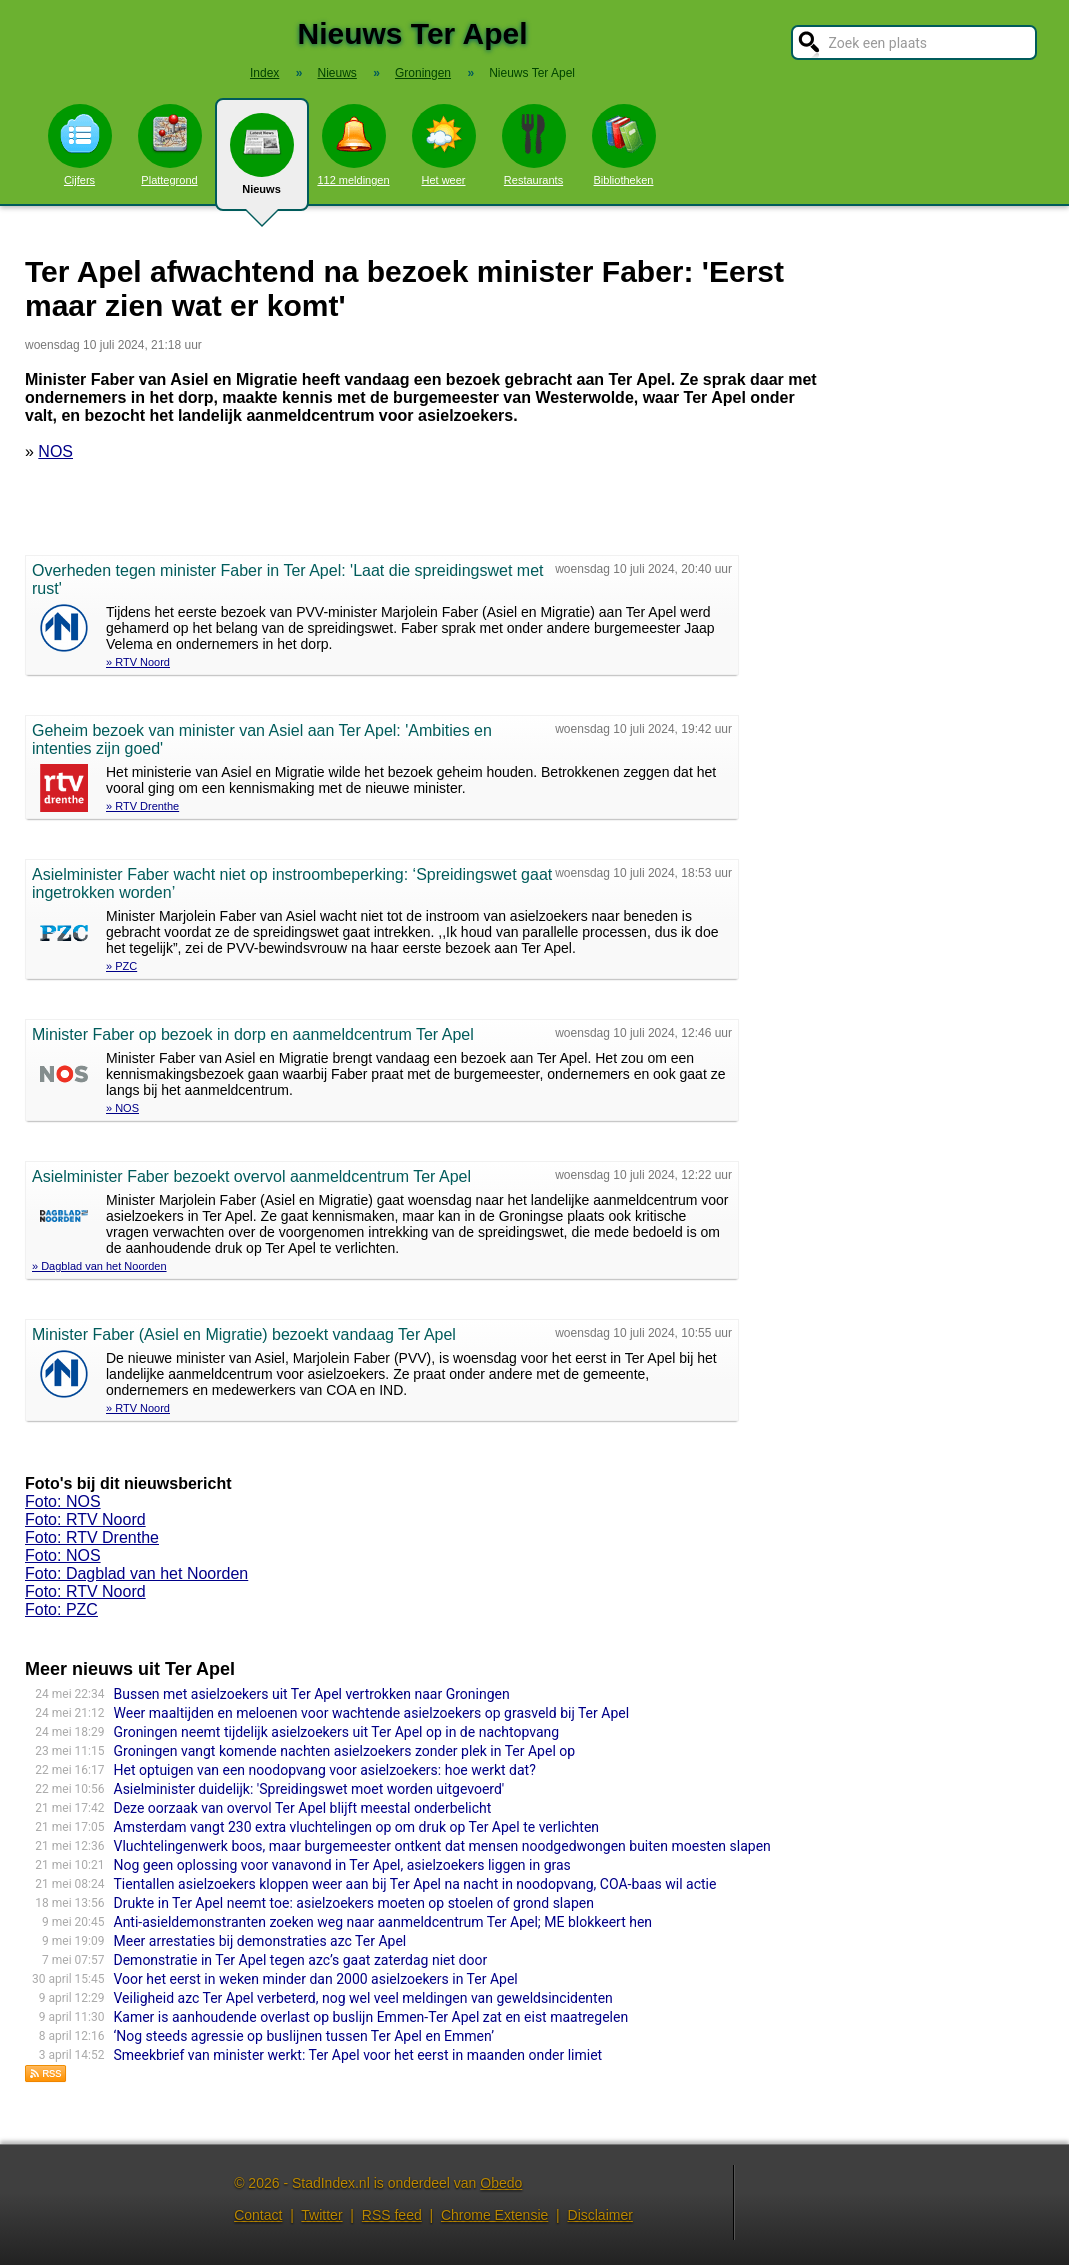 Image resolution: width=1069 pixels, height=2265 pixels. I want to click on Voor het eerst in weken minder dan 2000 asielzoekers in Ter Apel, so click(316, 1979).